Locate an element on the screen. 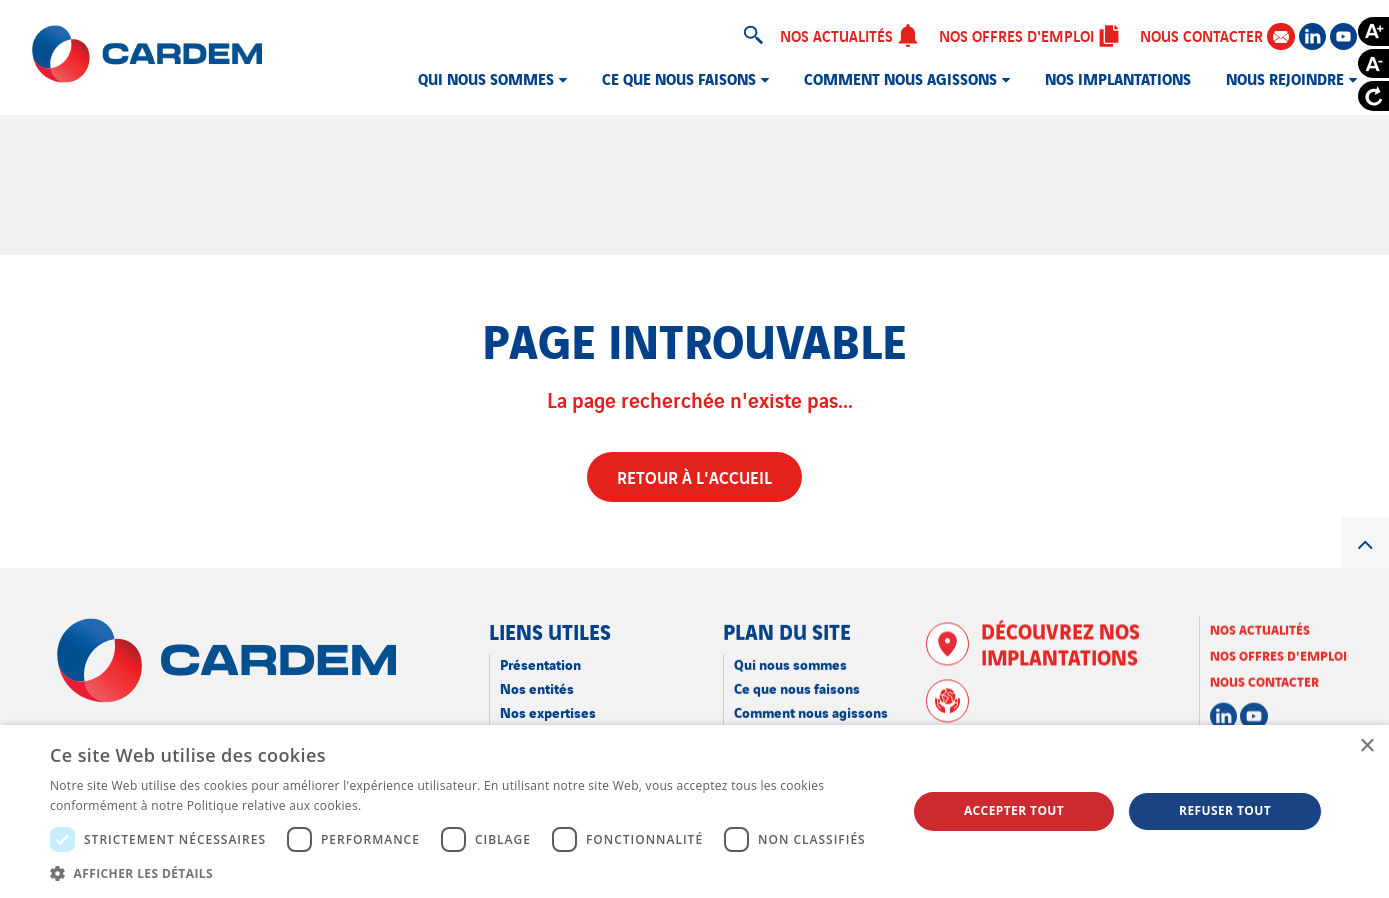 This screenshot has height=898, width=1389. Comment nous agissons is located at coordinates (900, 78).